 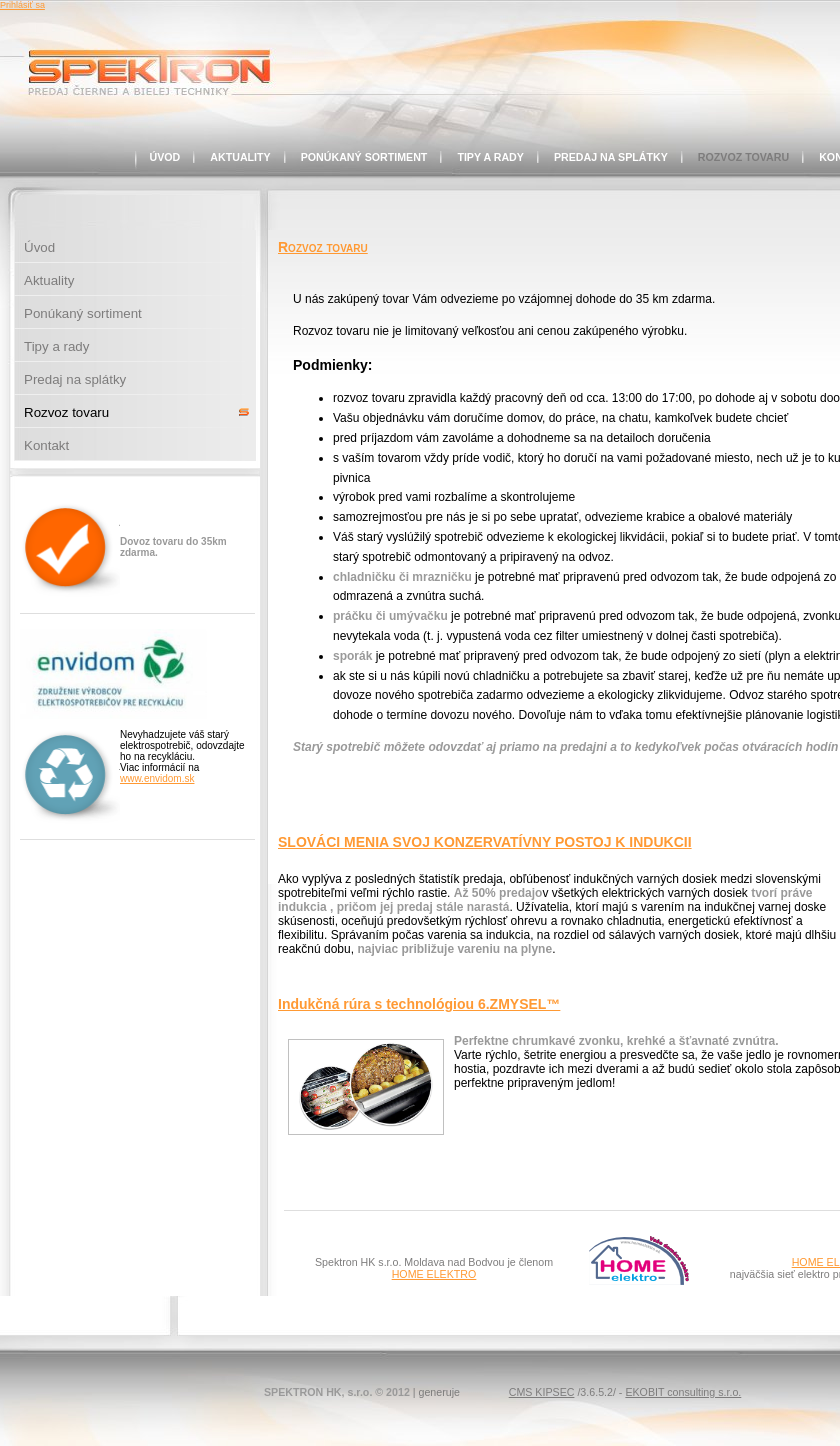 I want to click on www.envidom.sk, so click(x=157, y=778).